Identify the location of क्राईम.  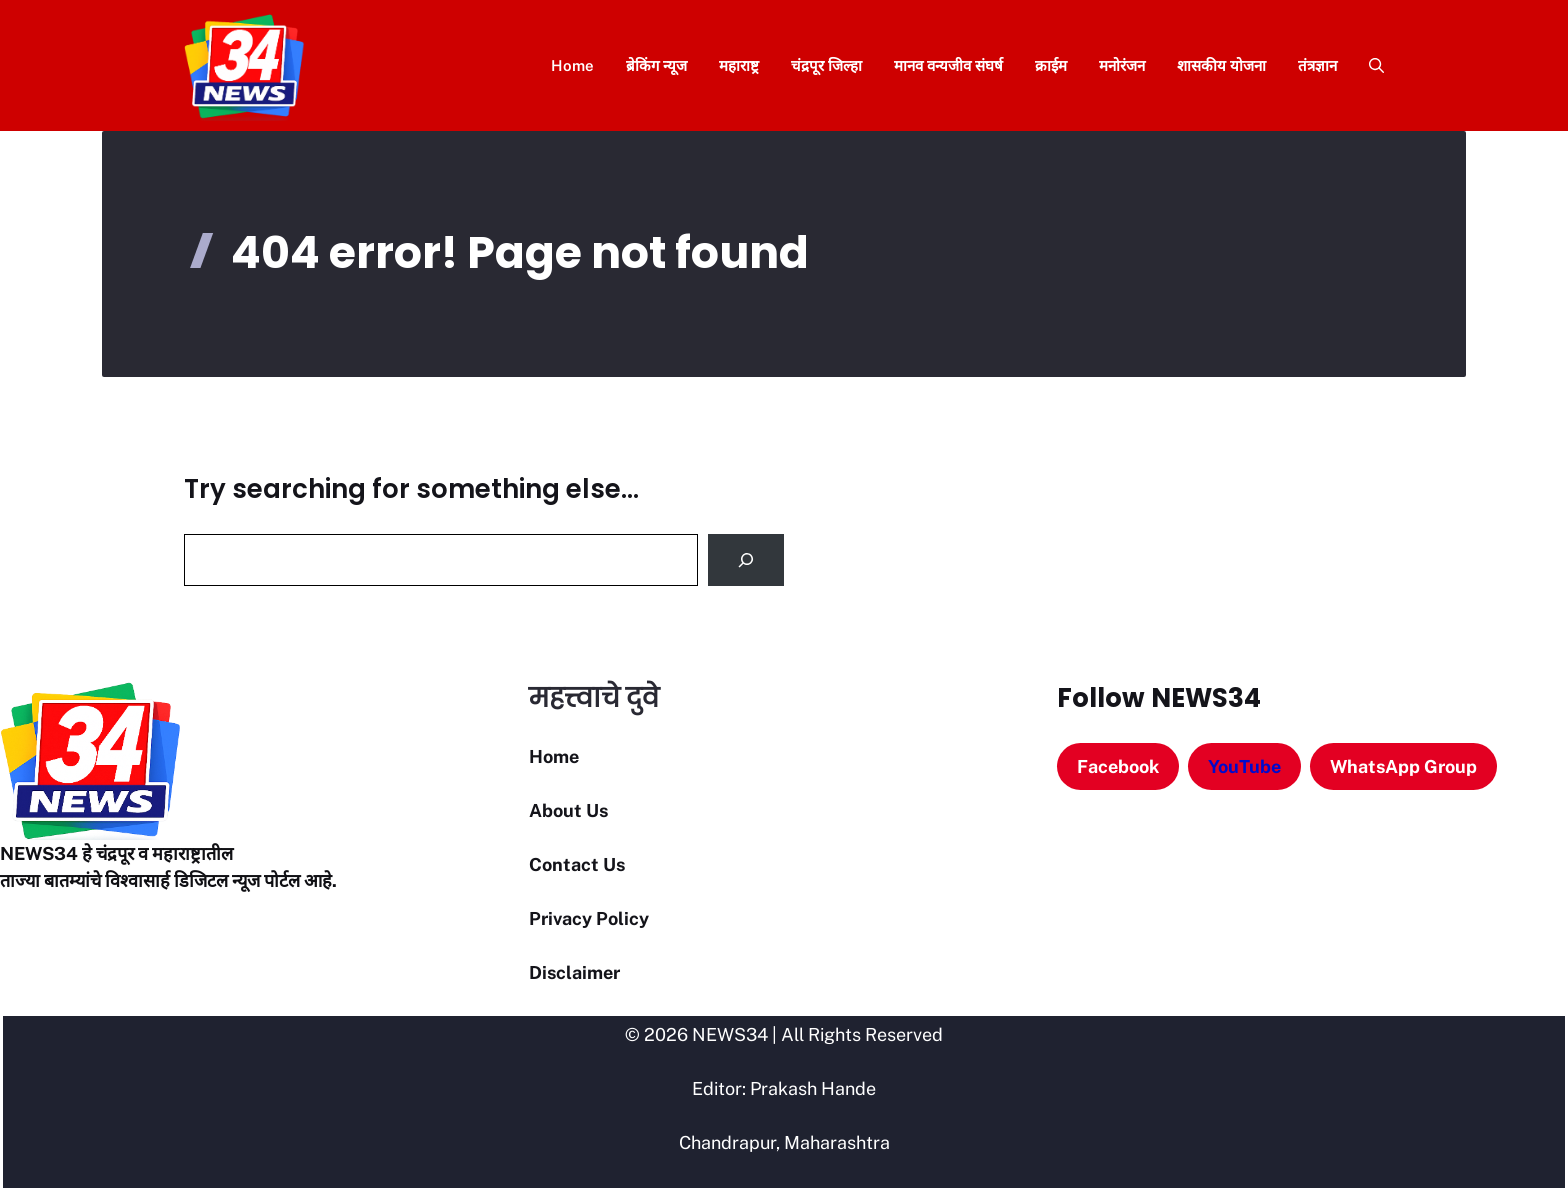
(1051, 65).